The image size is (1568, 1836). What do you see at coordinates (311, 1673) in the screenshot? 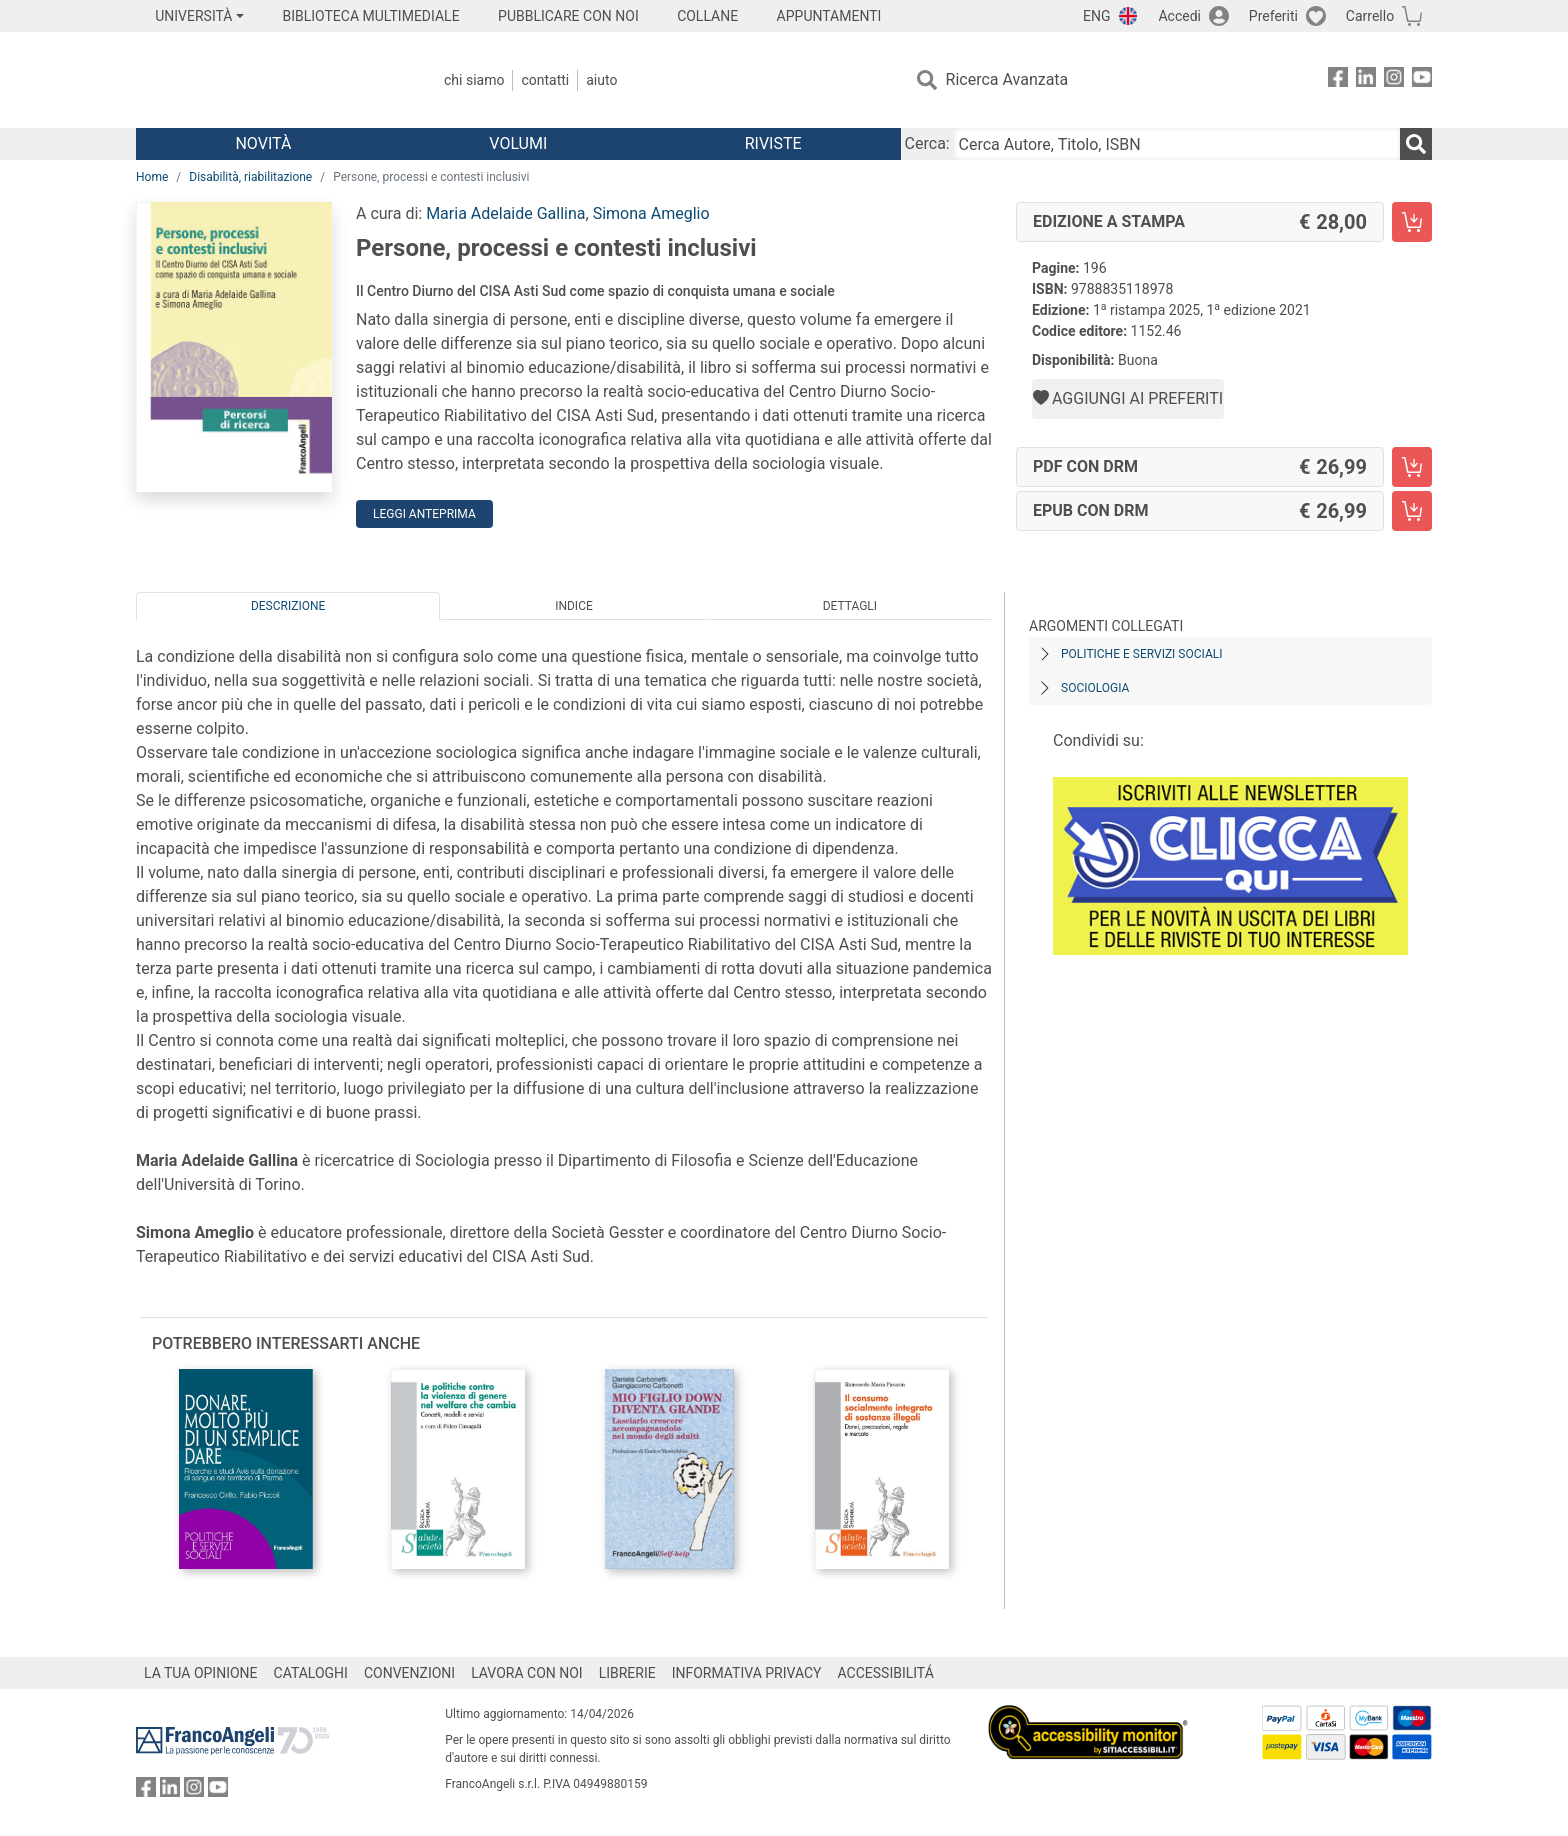
I see `CATALOGHI` at bounding box center [311, 1673].